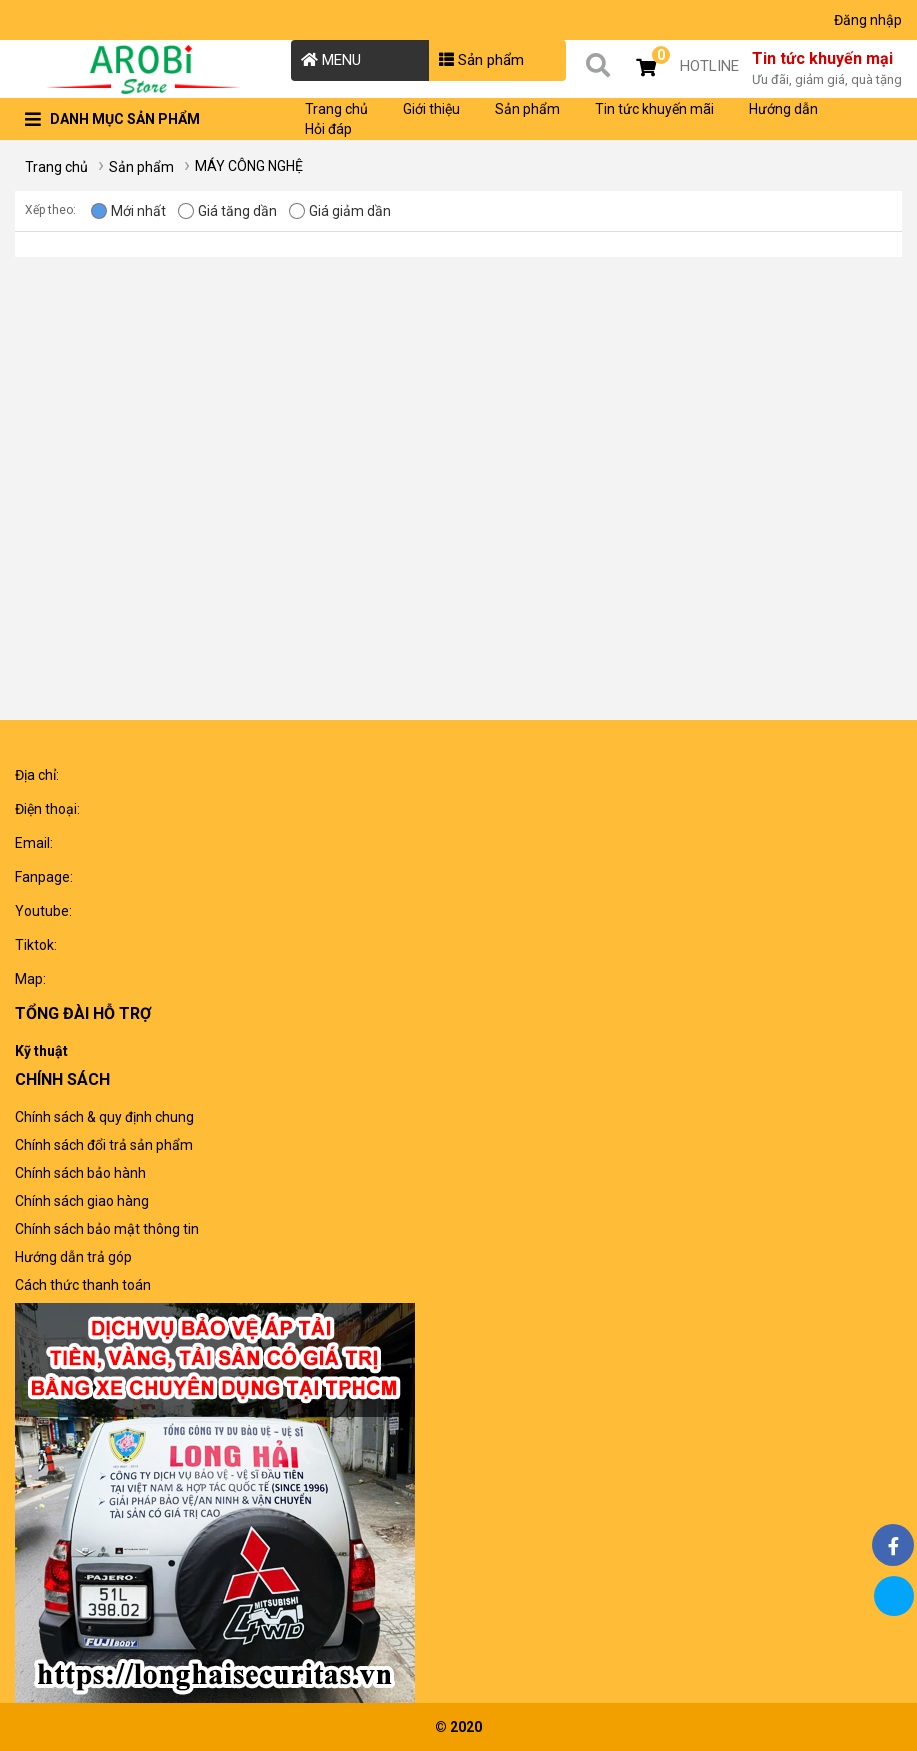  Describe the element at coordinates (868, 20) in the screenshot. I see `Đăng nhập` at that location.